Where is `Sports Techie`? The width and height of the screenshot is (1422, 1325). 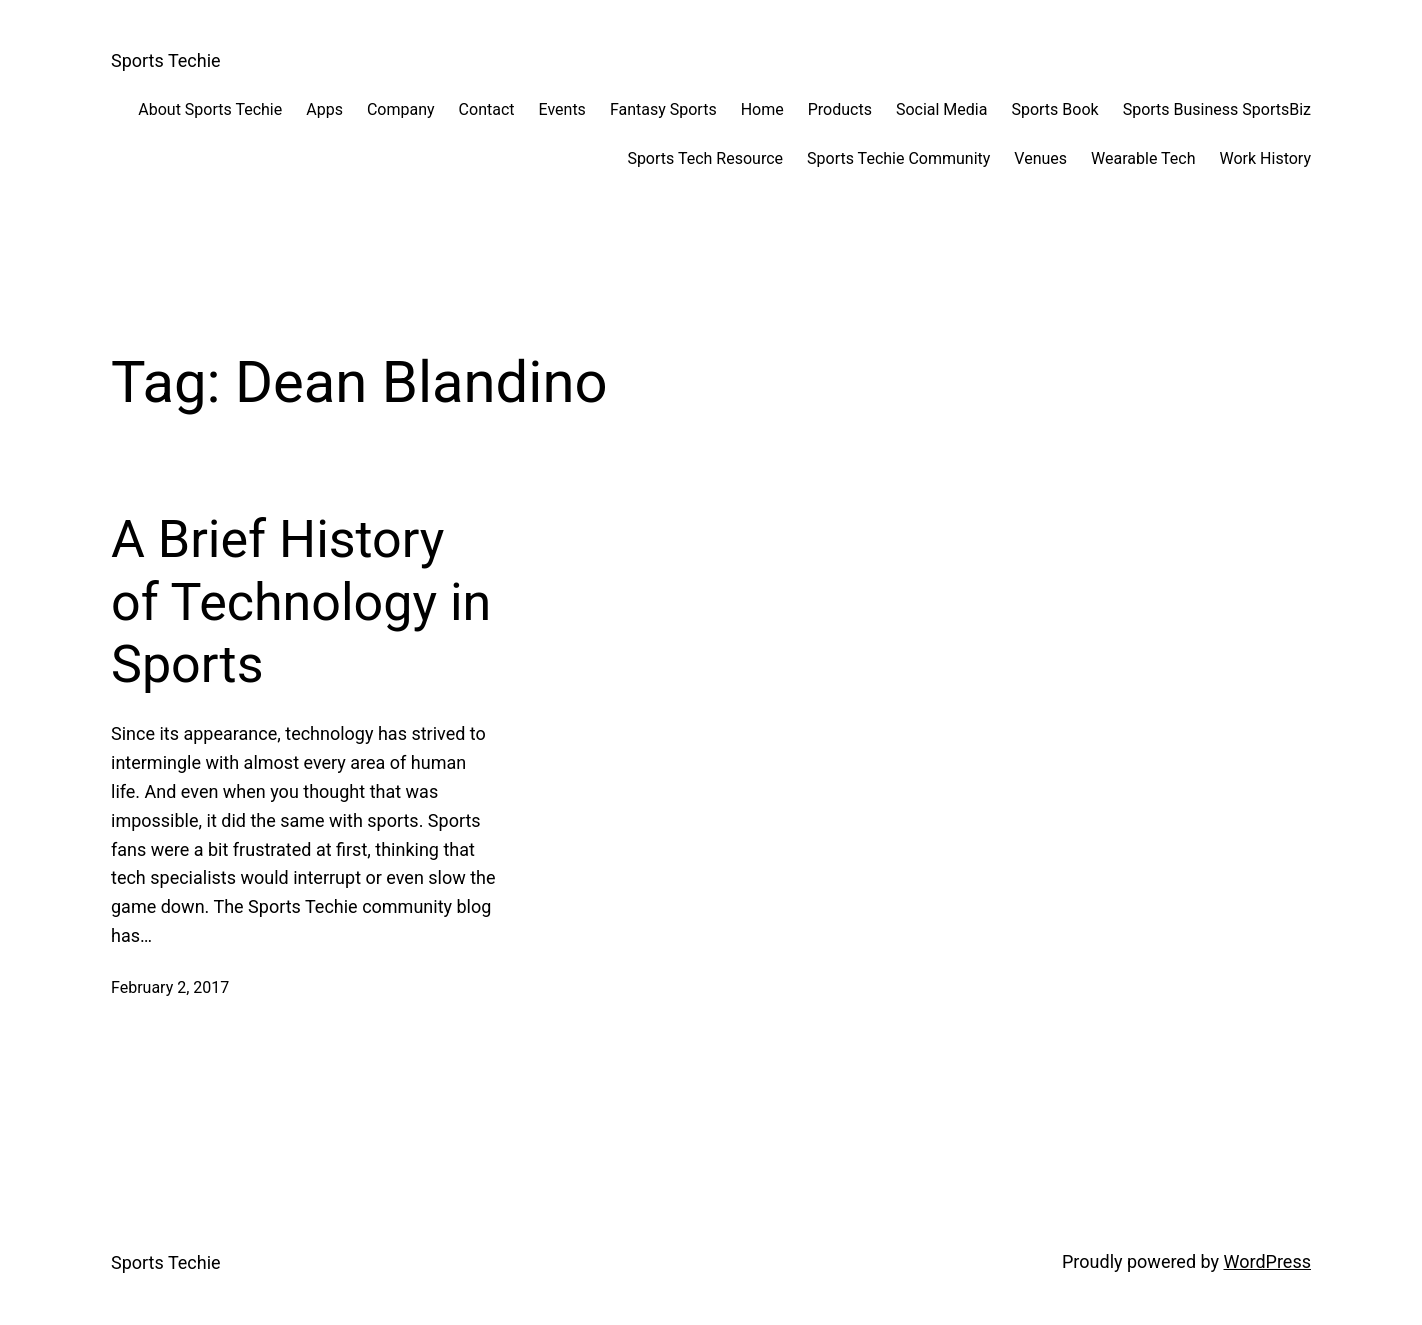 Sports Techie is located at coordinates (166, 60).